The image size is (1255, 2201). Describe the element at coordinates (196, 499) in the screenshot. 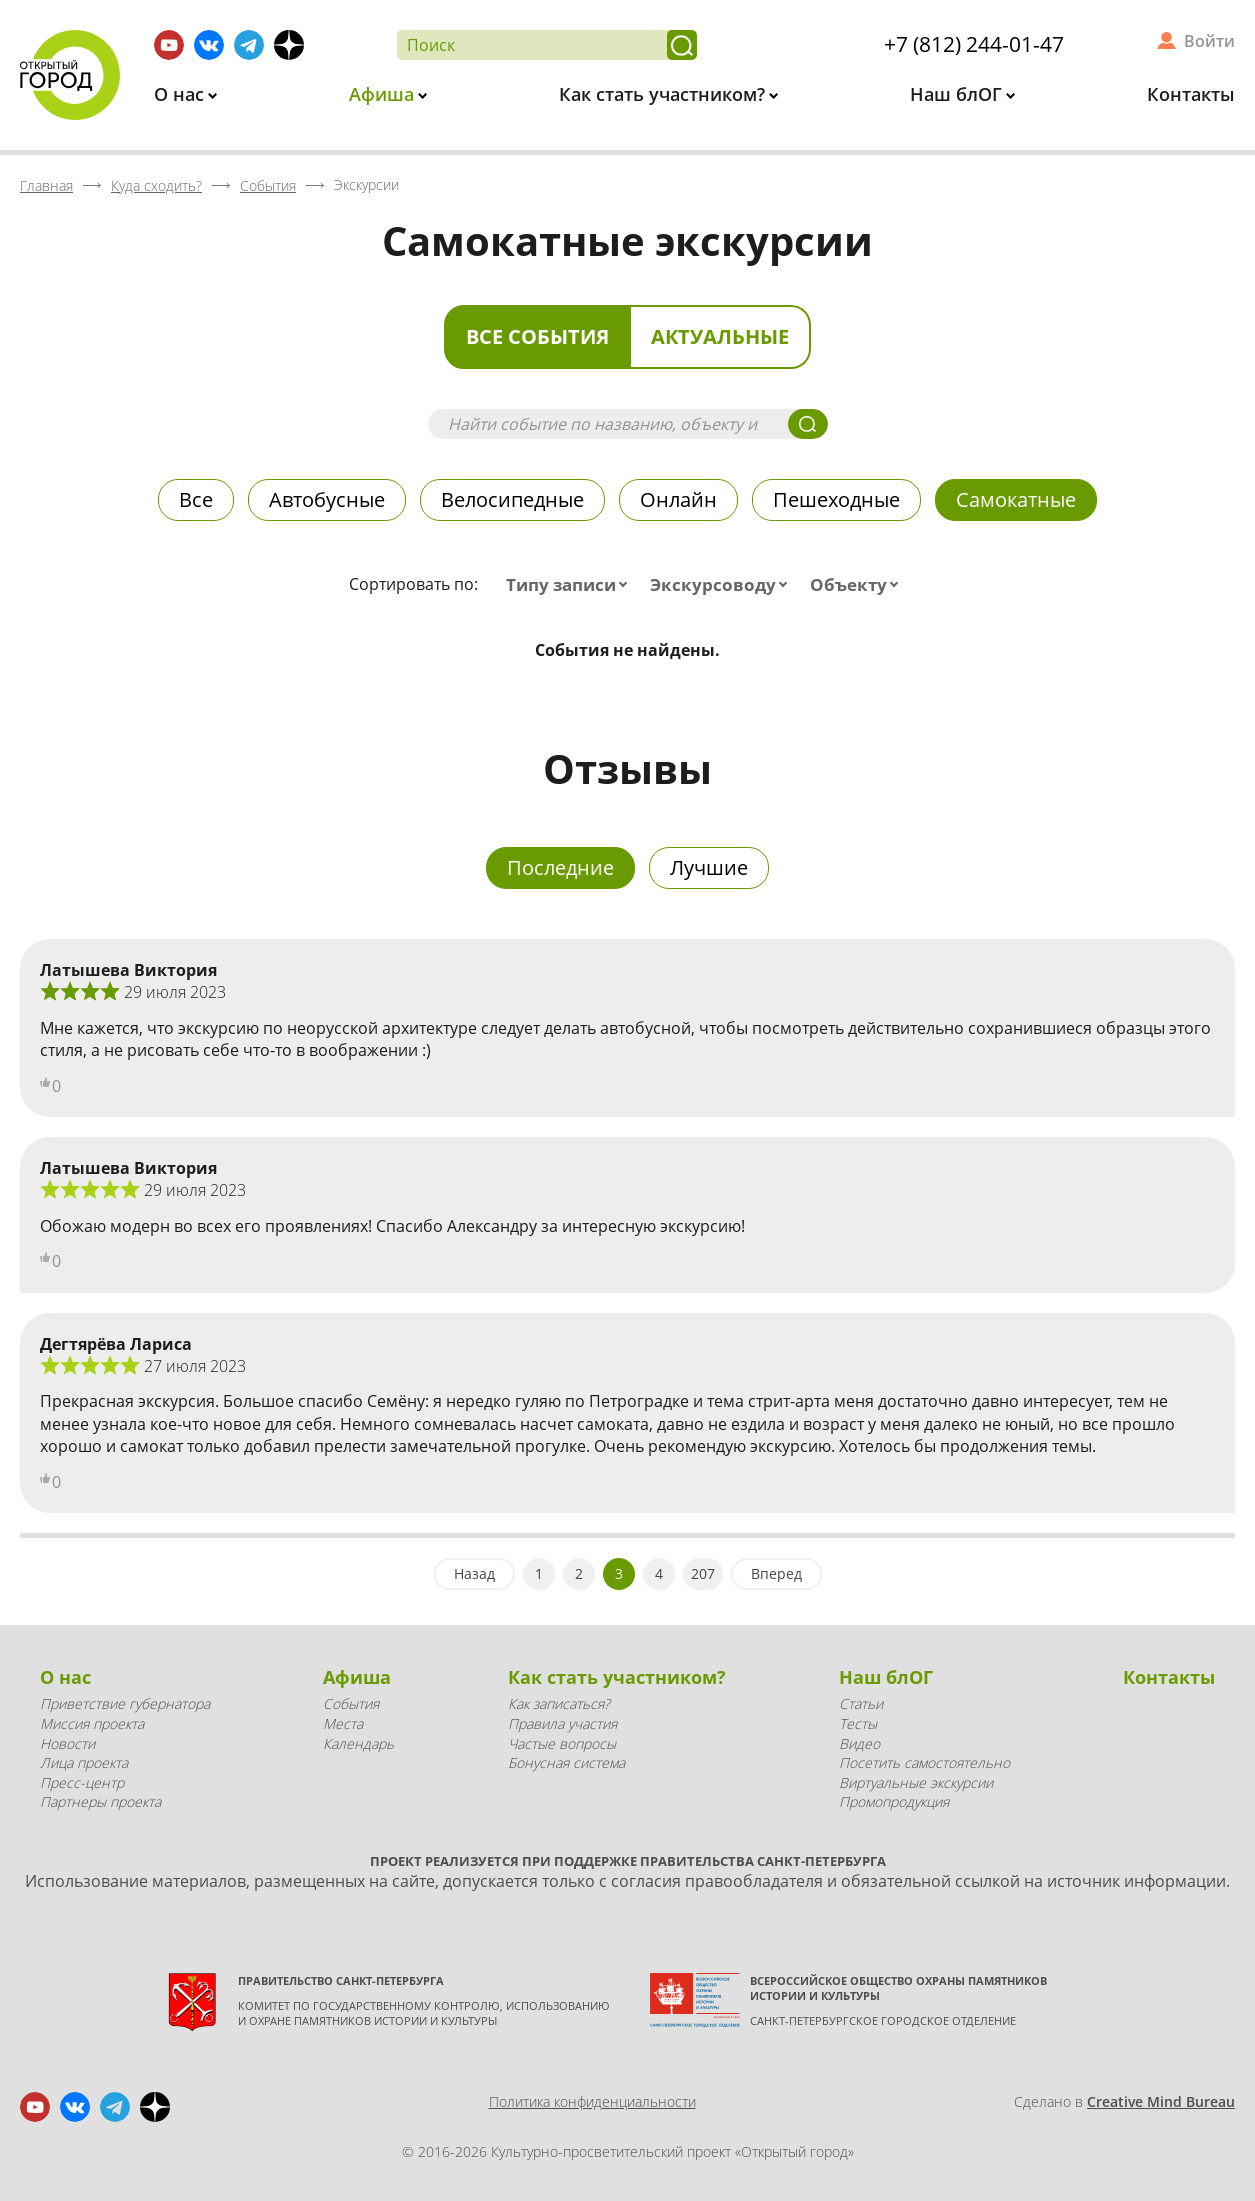

I see `Все` at that location.